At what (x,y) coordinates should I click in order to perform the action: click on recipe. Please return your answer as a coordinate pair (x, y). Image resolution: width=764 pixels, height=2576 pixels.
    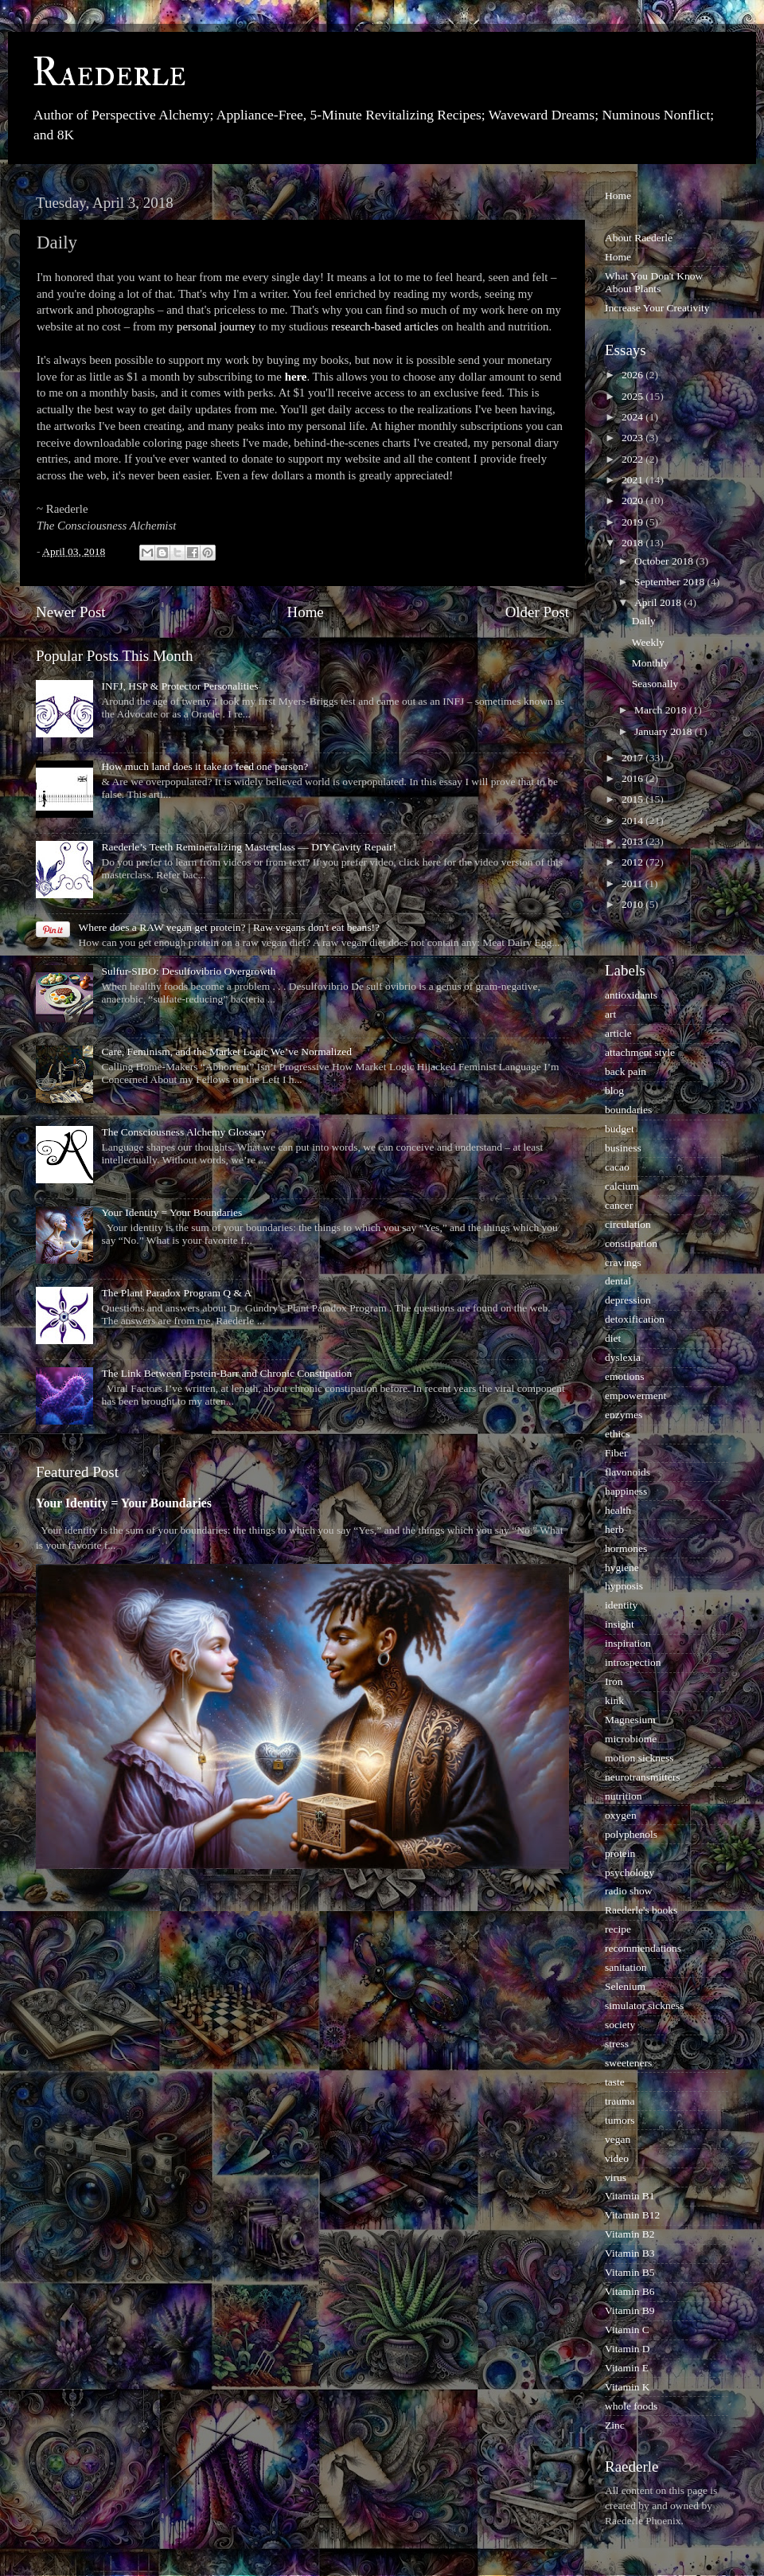
    Looking at the image, I should click on (618, 1929).